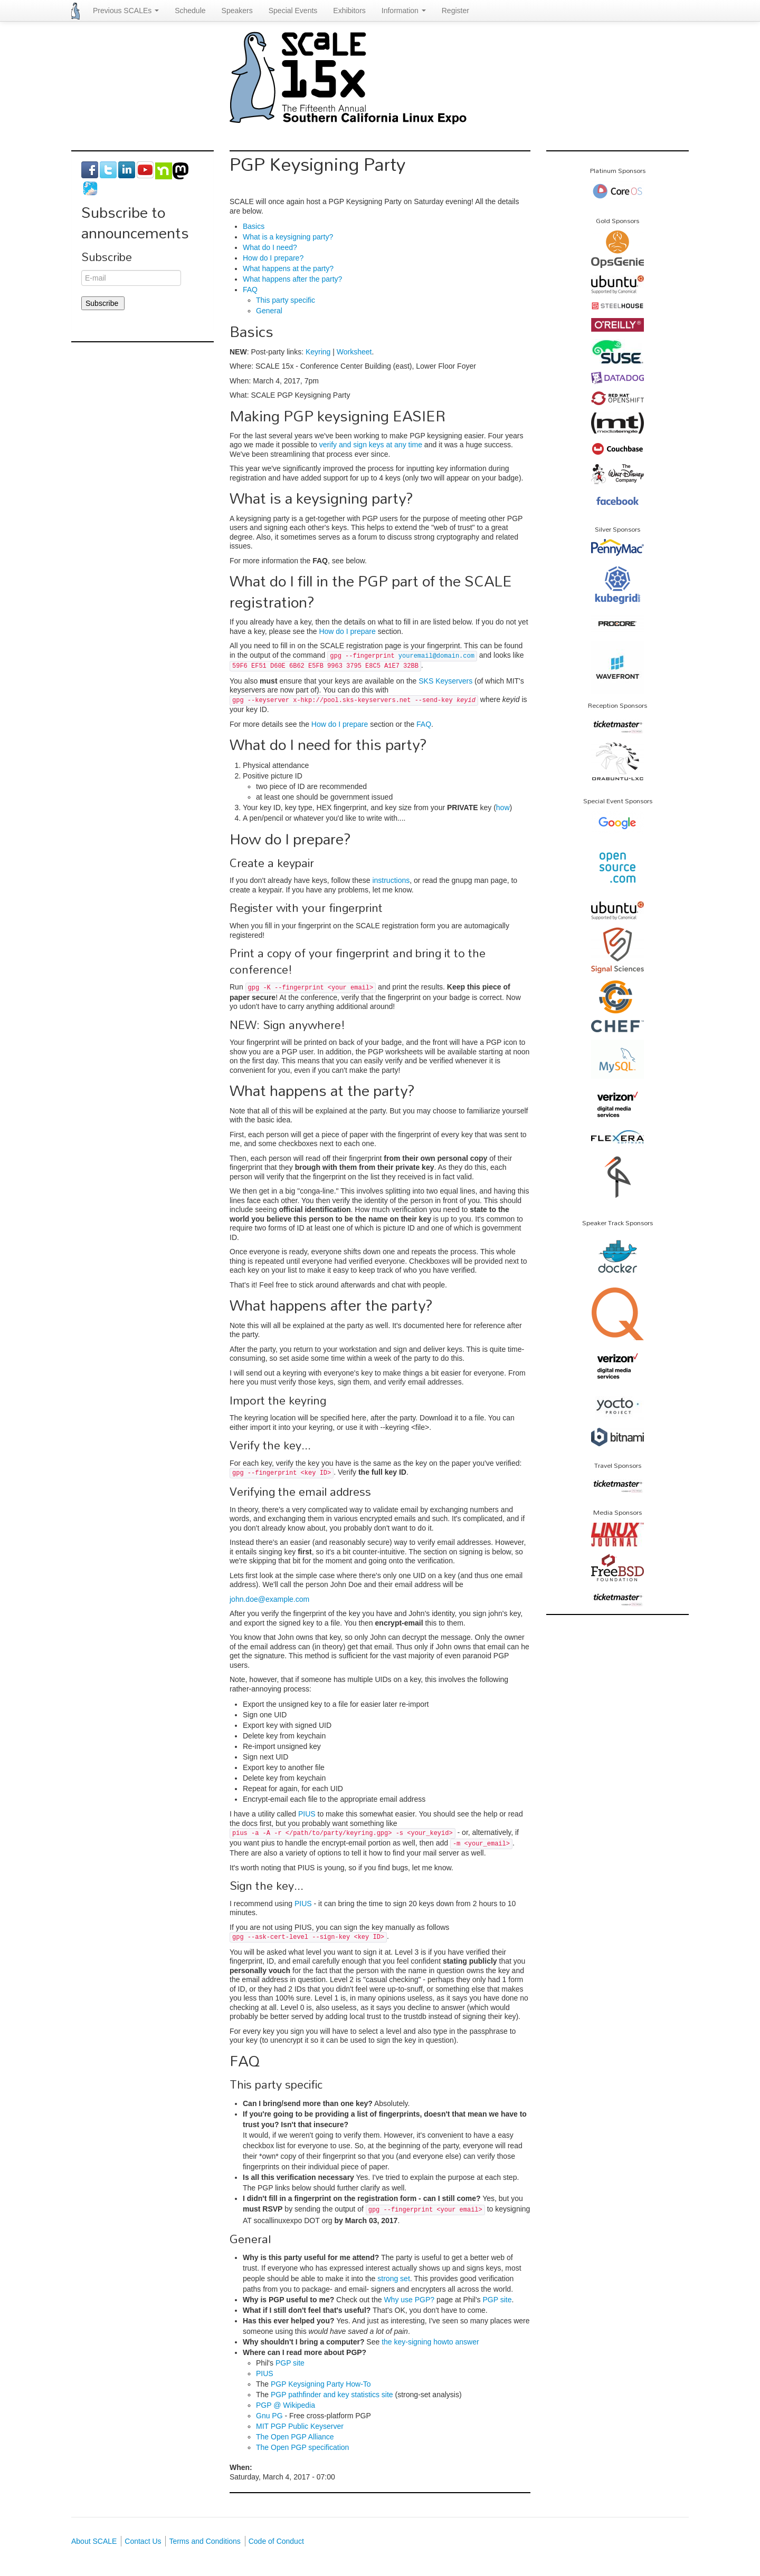 Image resolution: width=760 pixels, height=2576 pixels. What do you see at coordinates (270, 247) in the screenshot?
I see `What do I need?` at bounding box center [270, 247].